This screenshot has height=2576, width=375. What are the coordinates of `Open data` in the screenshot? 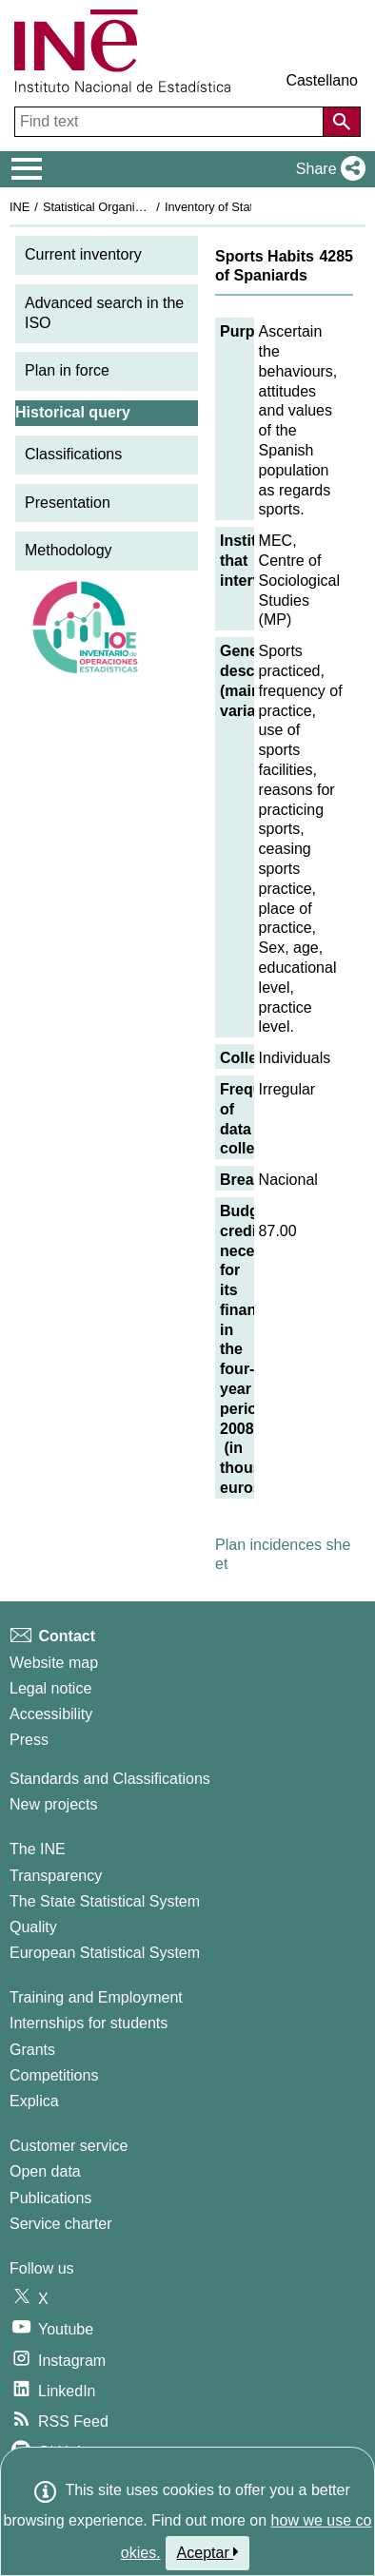 It's located at (45, 2171).